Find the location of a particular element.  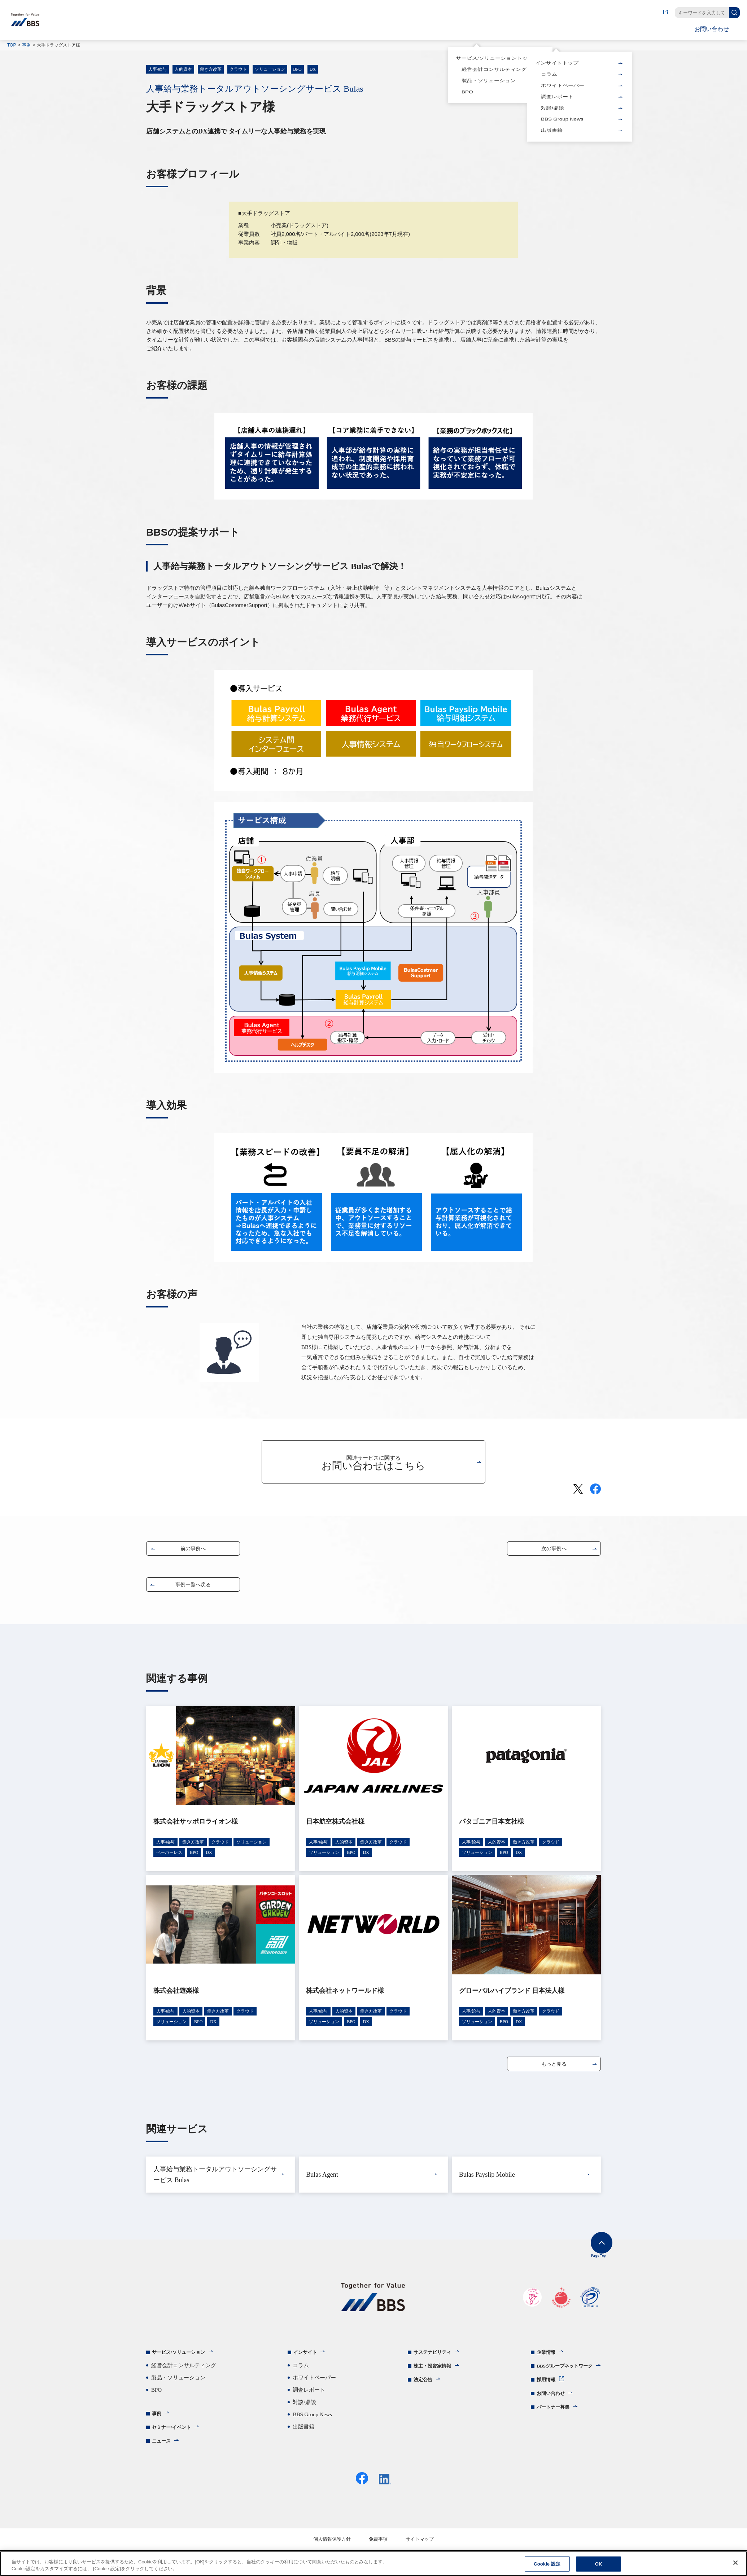

働き方改革 is located at coordinates (211, 69).